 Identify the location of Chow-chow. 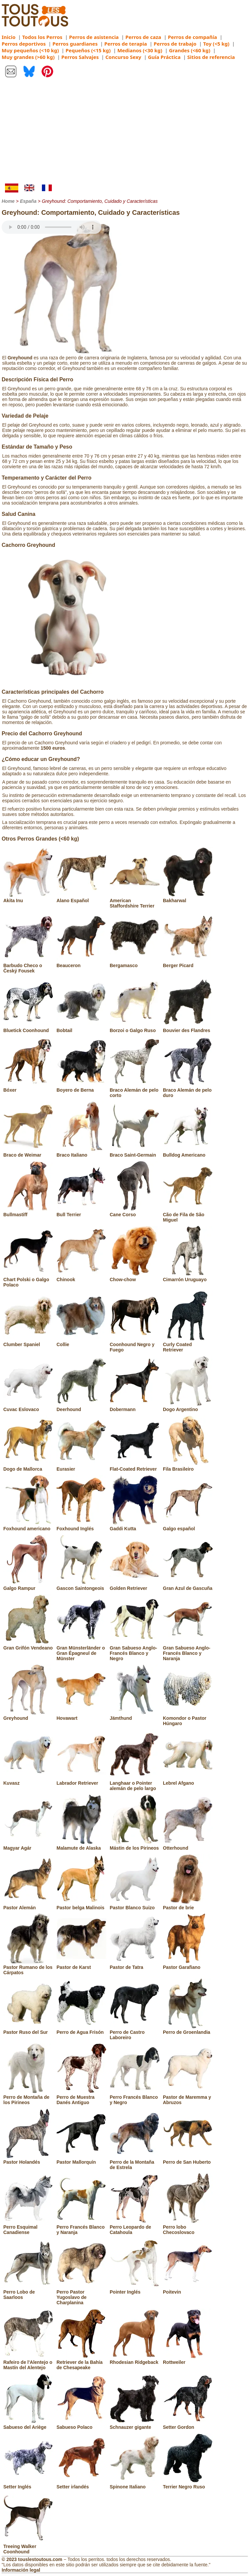
(135, 1277).